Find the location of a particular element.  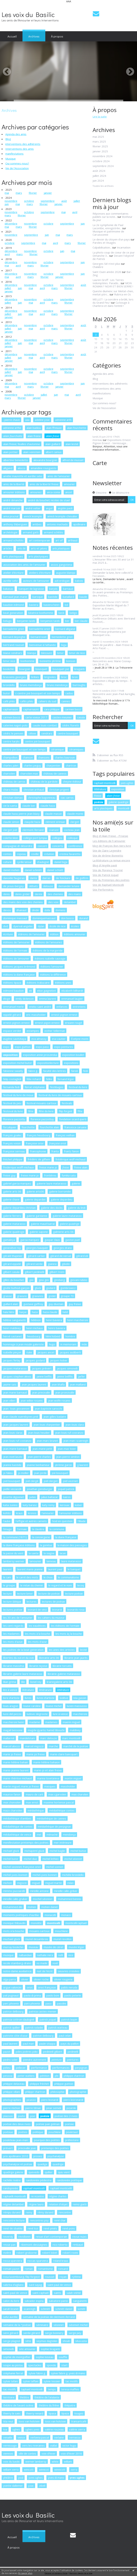

christian prigent is located at coordinates (59, 789).